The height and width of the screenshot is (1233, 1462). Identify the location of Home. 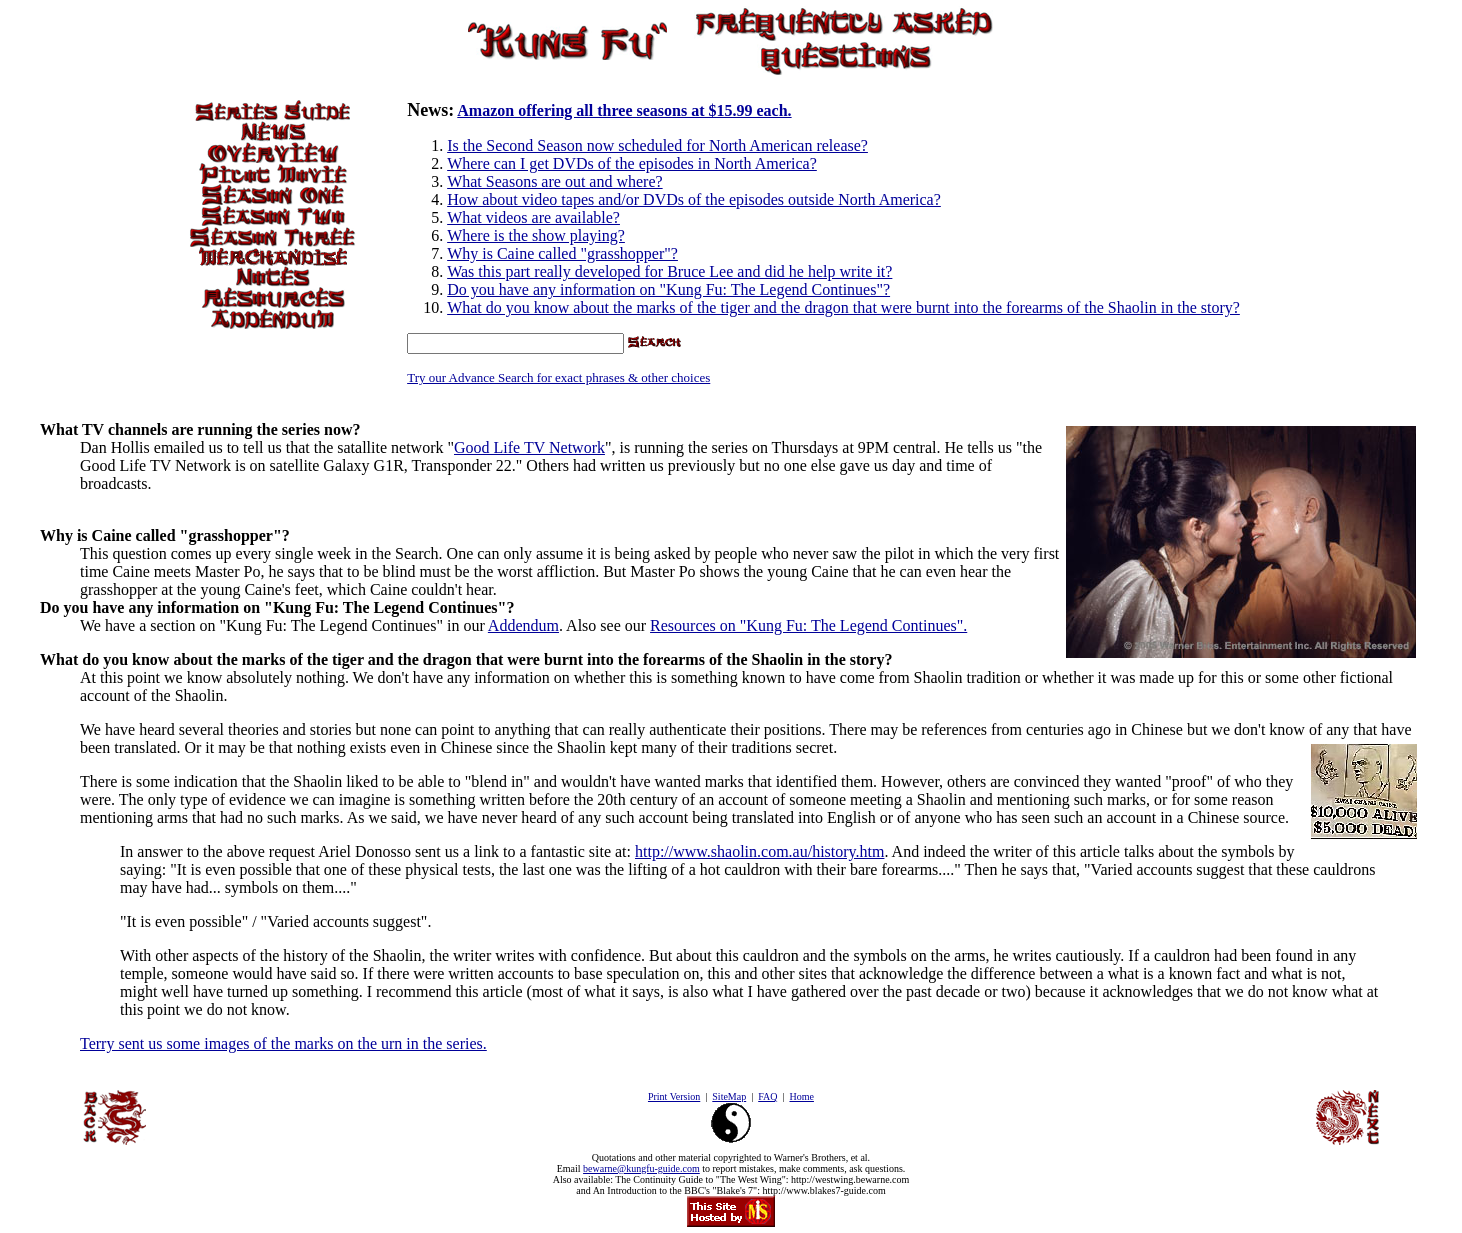
(801, 1096).